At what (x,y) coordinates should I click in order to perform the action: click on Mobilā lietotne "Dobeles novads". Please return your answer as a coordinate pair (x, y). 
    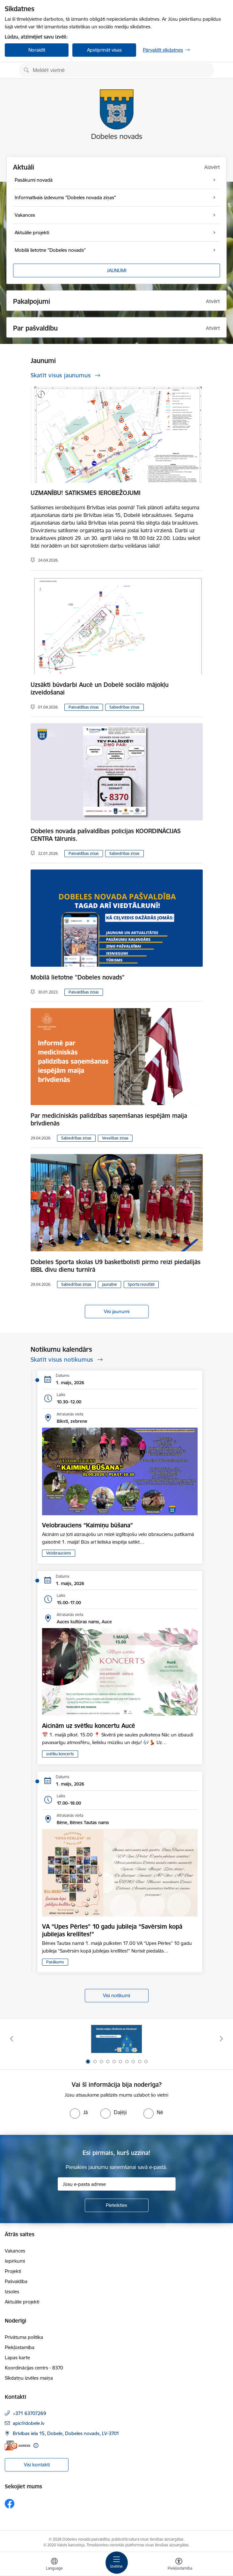
    Looking at the image, I should click on (78, 977).